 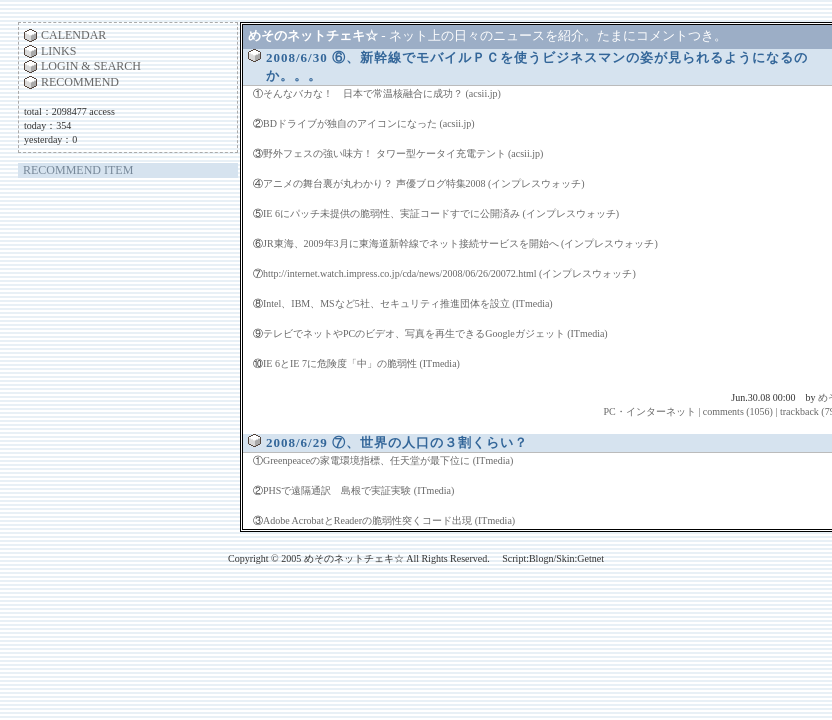 I want to click on BDドライブが独自のアイコンになった (acsii.jp), so click(x=369, y=123).